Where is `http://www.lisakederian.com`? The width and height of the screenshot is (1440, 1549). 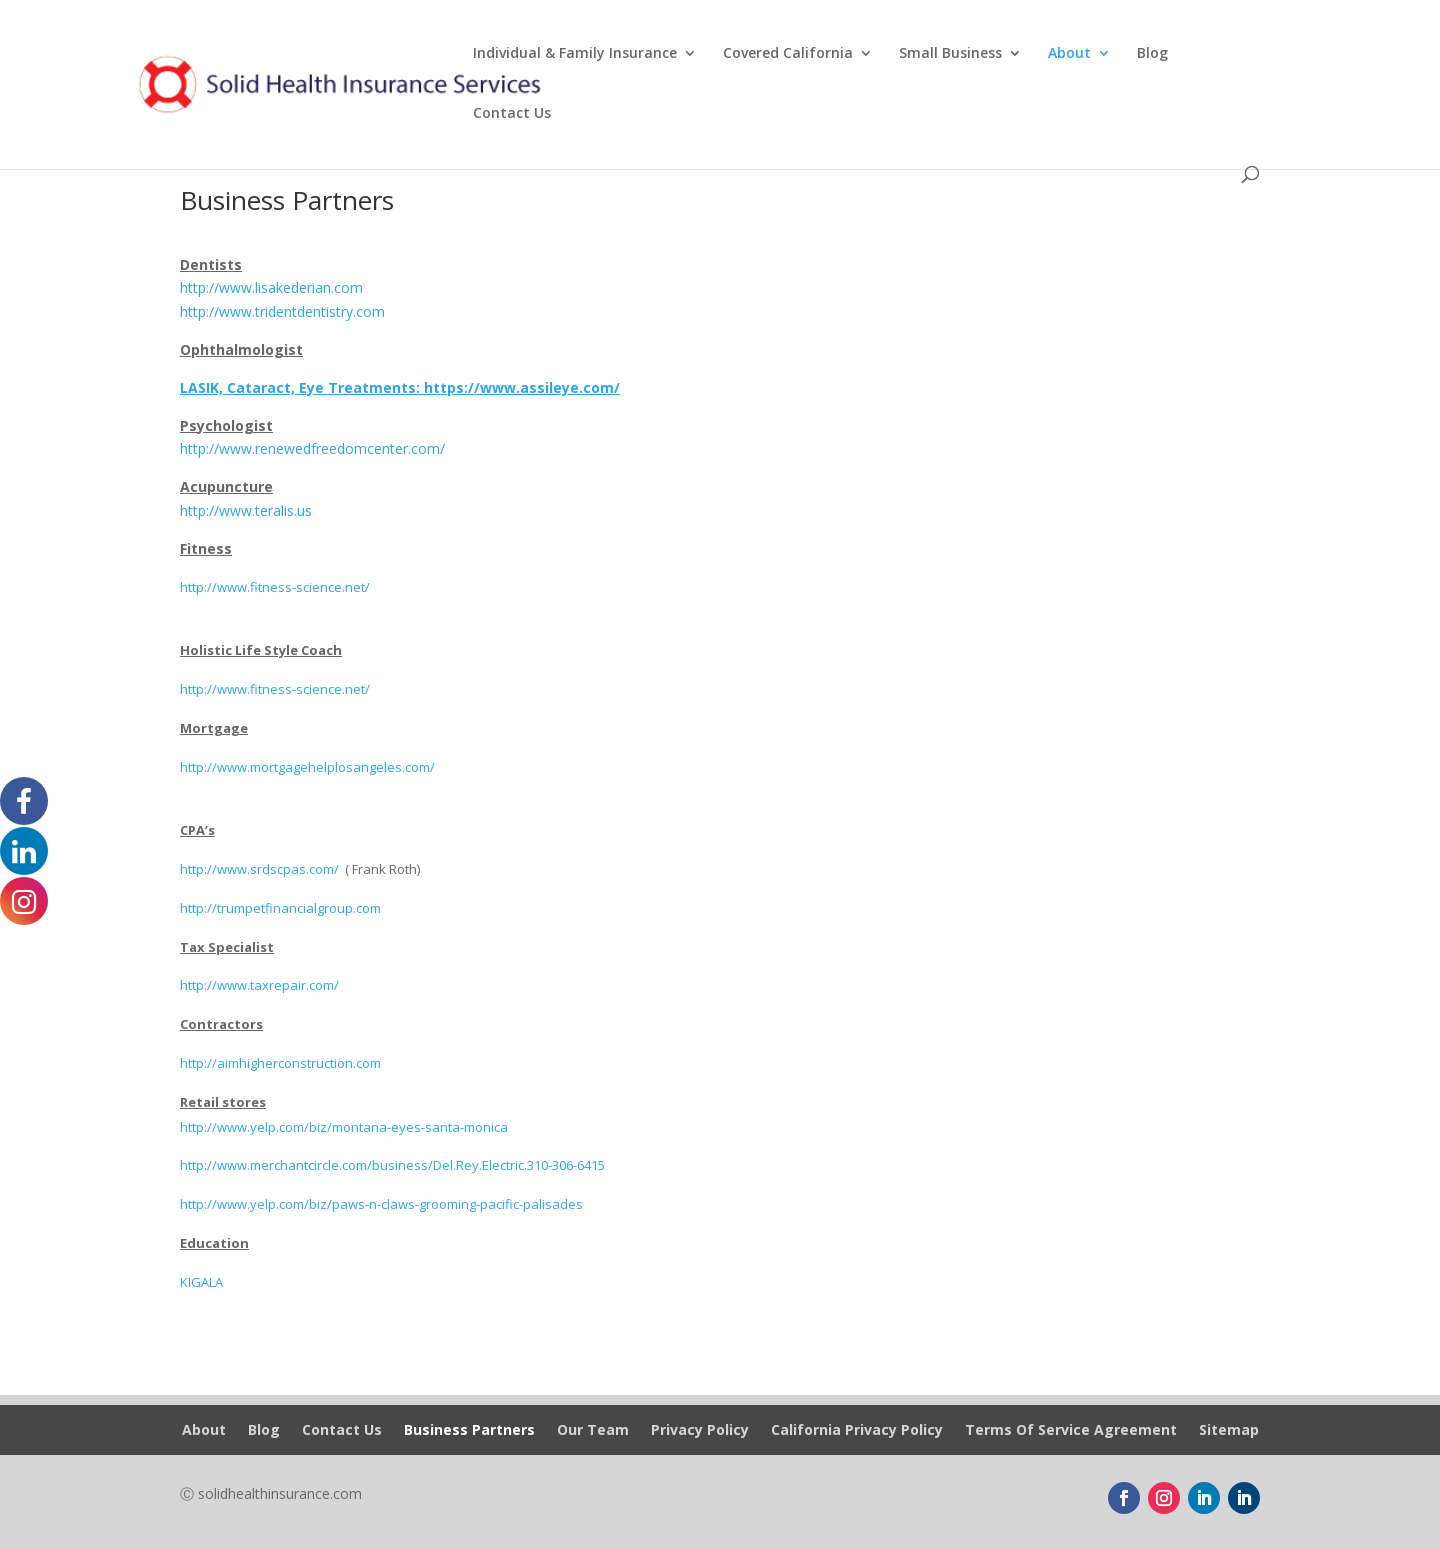
http://www.lisakederian.com is located at coordinates (271, 287).